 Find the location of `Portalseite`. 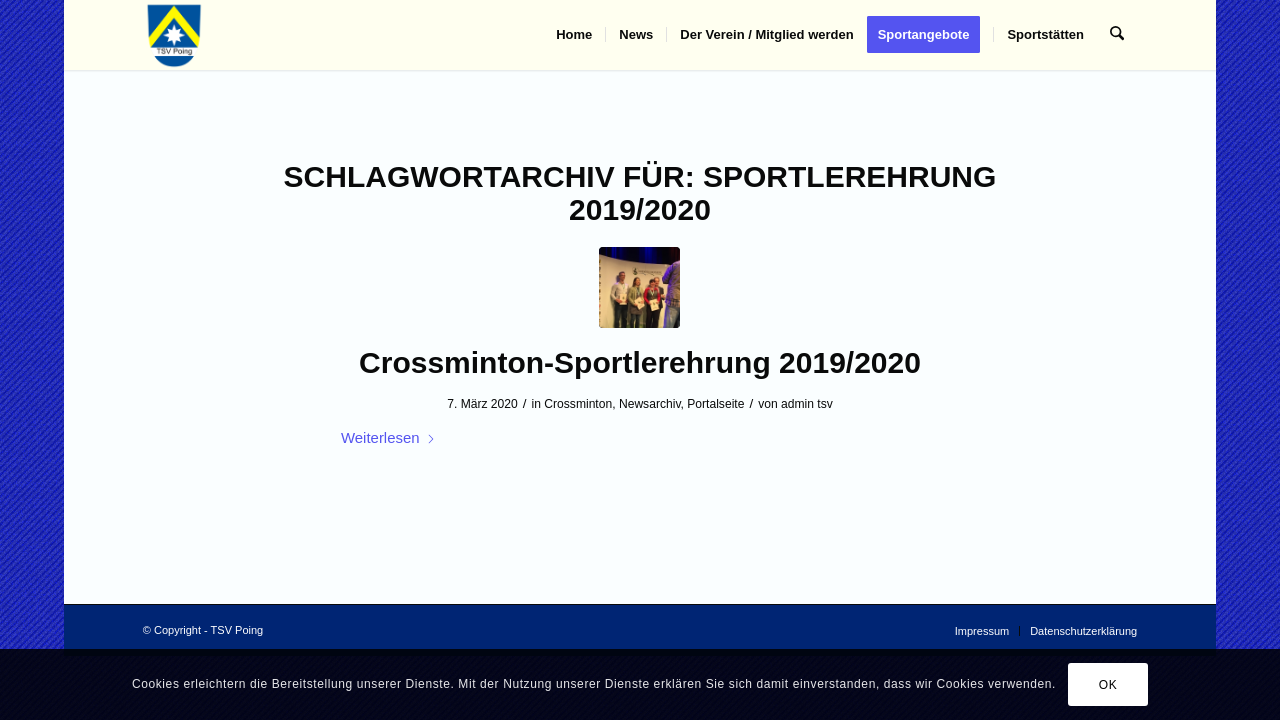

Portalseite is located at coordinates (715, 404).